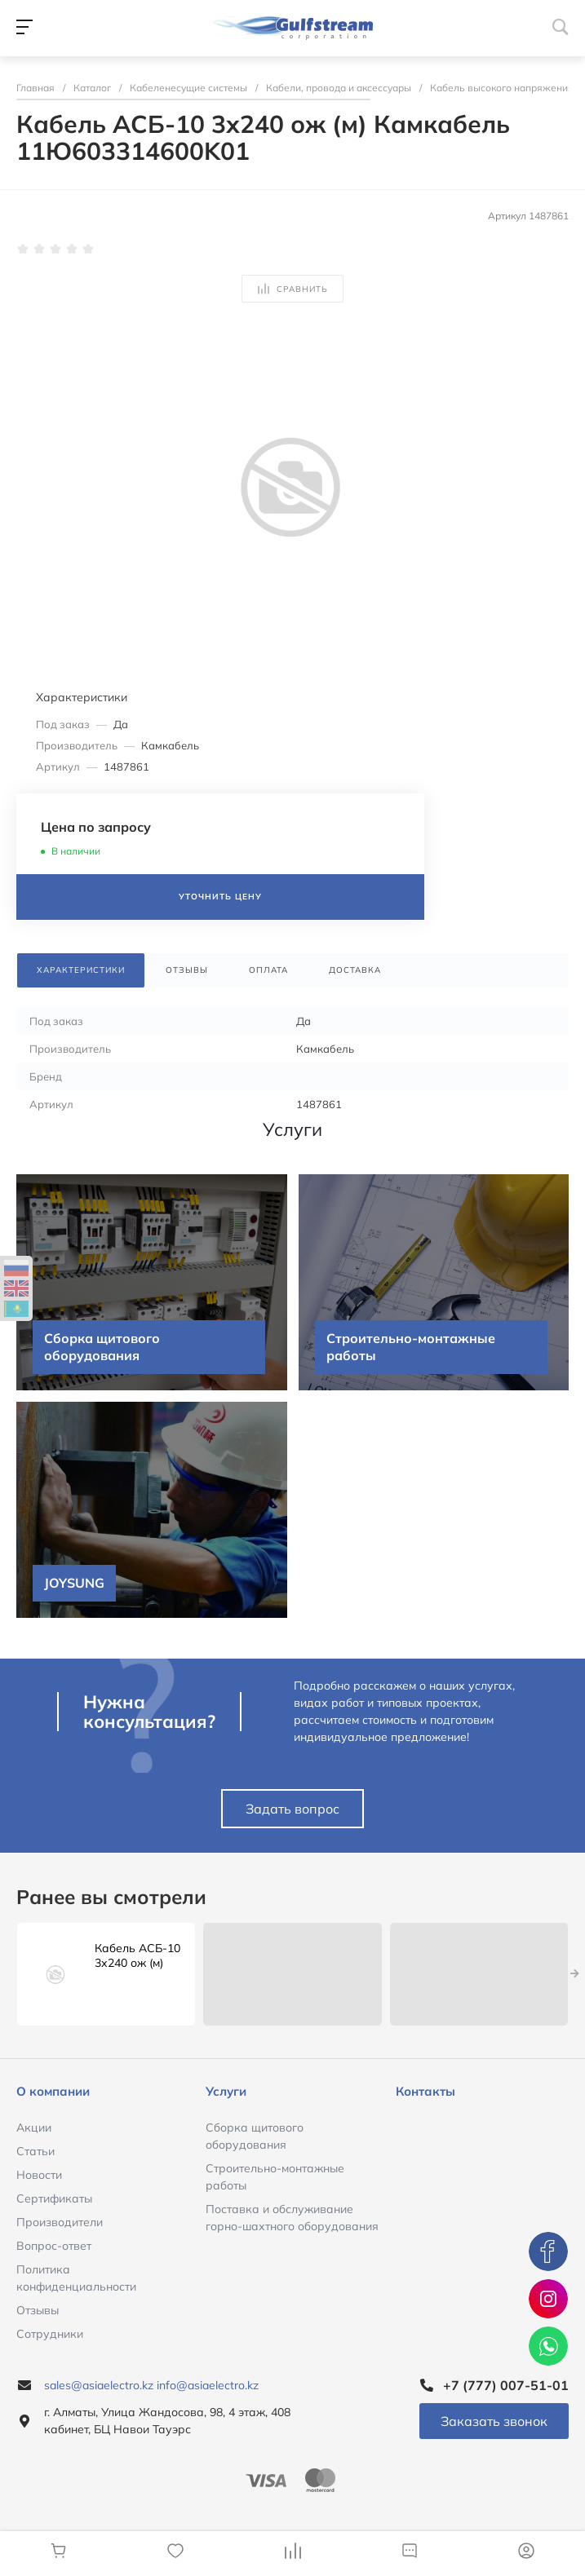 The width and height of the screenshot is (585, 2576). I want to click on Услуги, so click(226, 2091).